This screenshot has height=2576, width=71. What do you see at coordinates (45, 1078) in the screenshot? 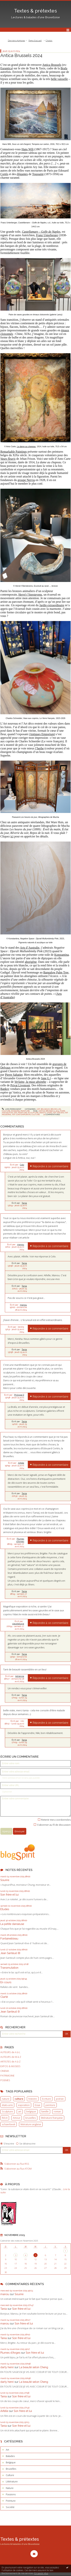
I see `Jane G.` at bounding box center [45, 1078].